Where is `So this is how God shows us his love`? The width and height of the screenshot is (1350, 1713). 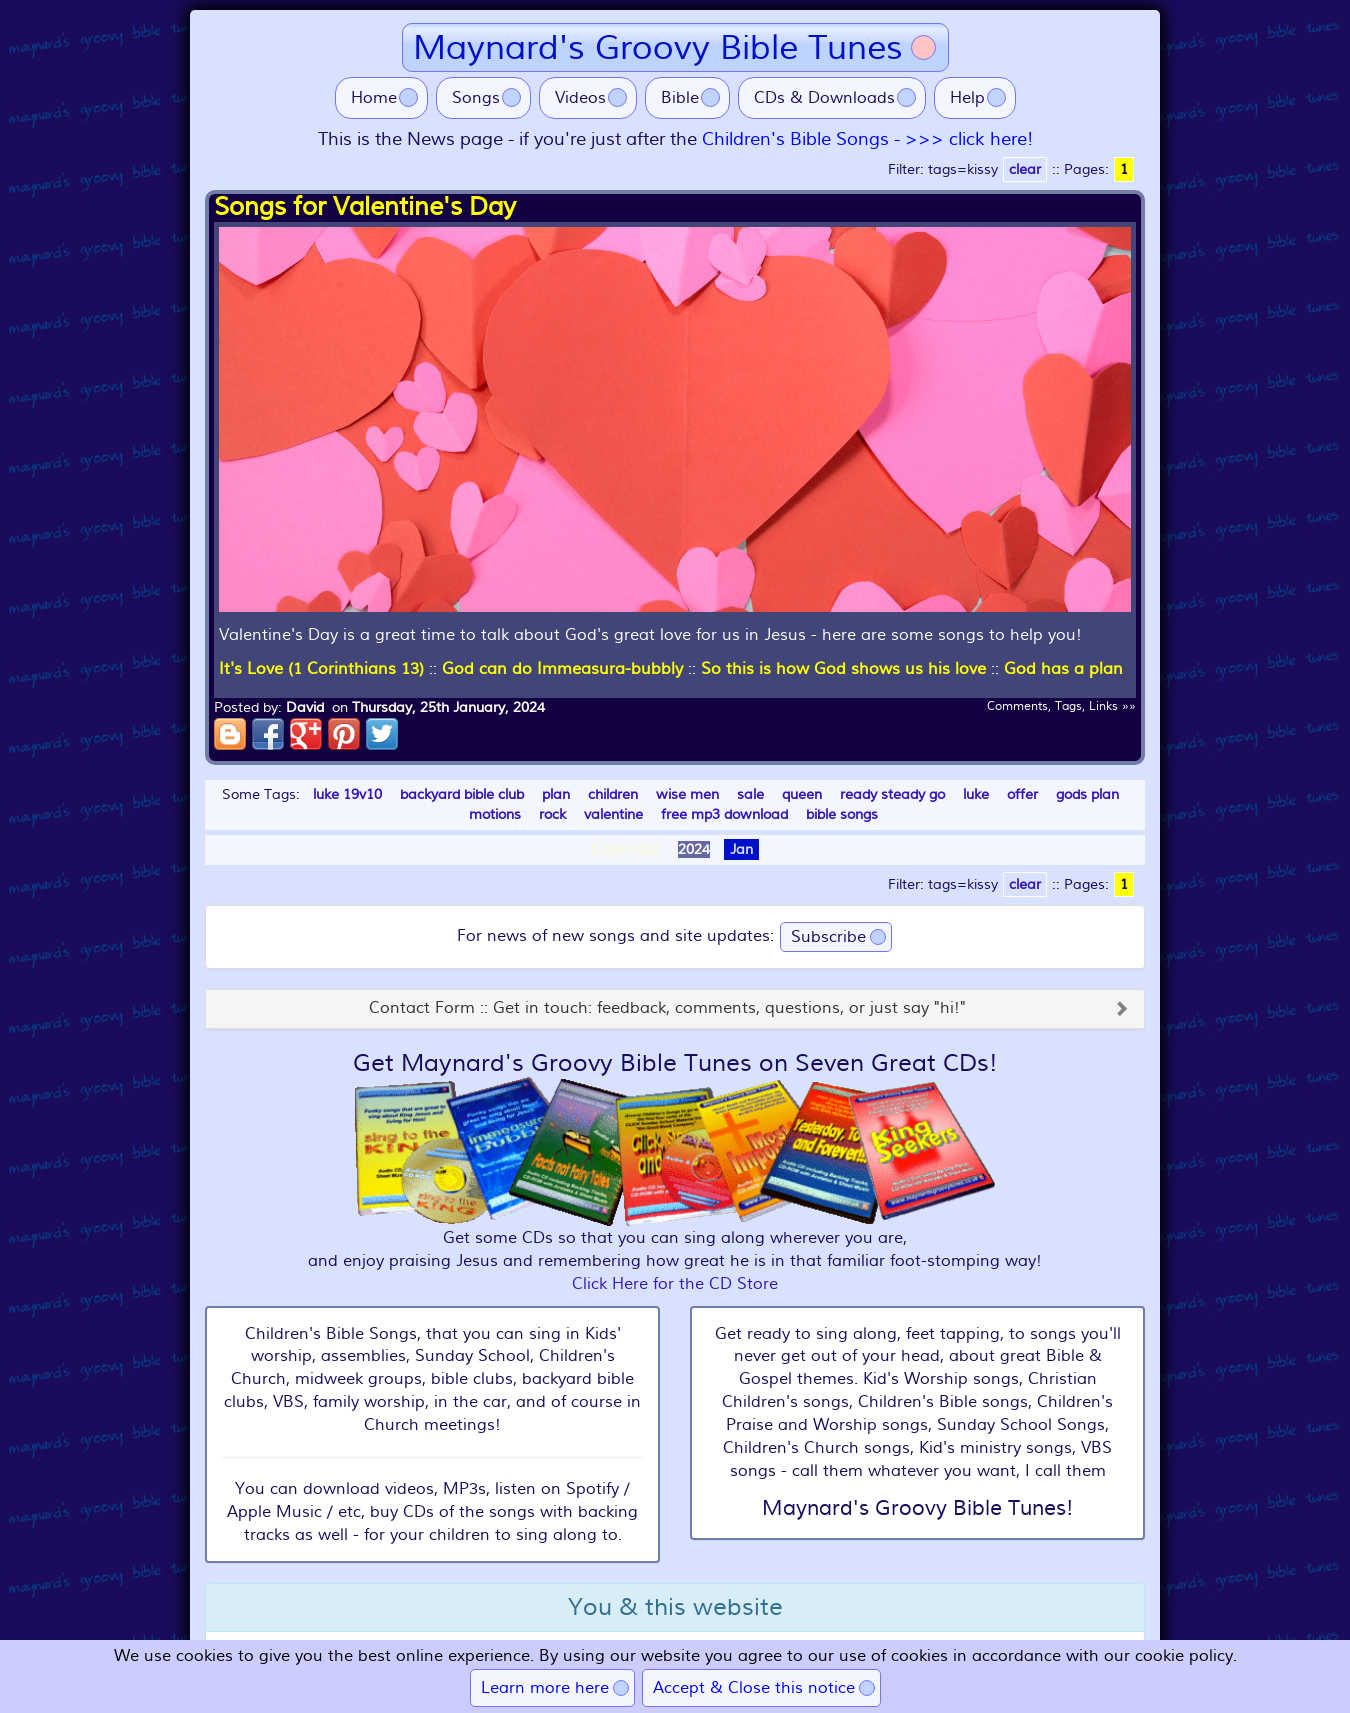
So this is how God shows us his love is located at coordinates (843, 669).